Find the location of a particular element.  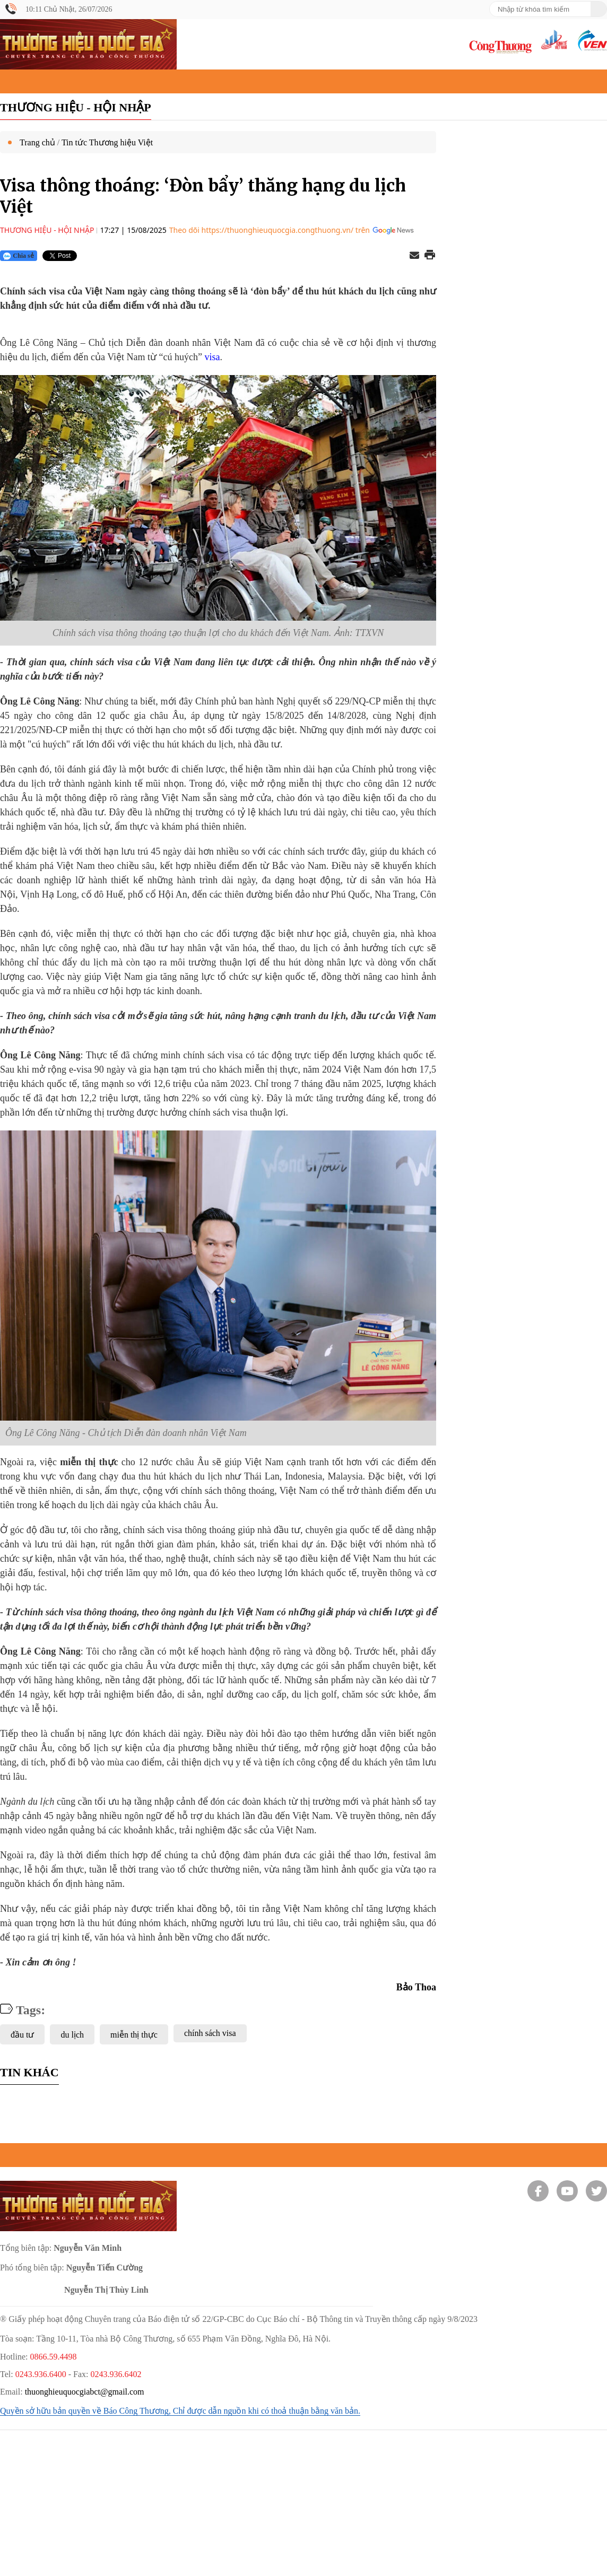

Chia sẻ [Chia sẻ qua Zalo] is located at coordinates (18, 255).